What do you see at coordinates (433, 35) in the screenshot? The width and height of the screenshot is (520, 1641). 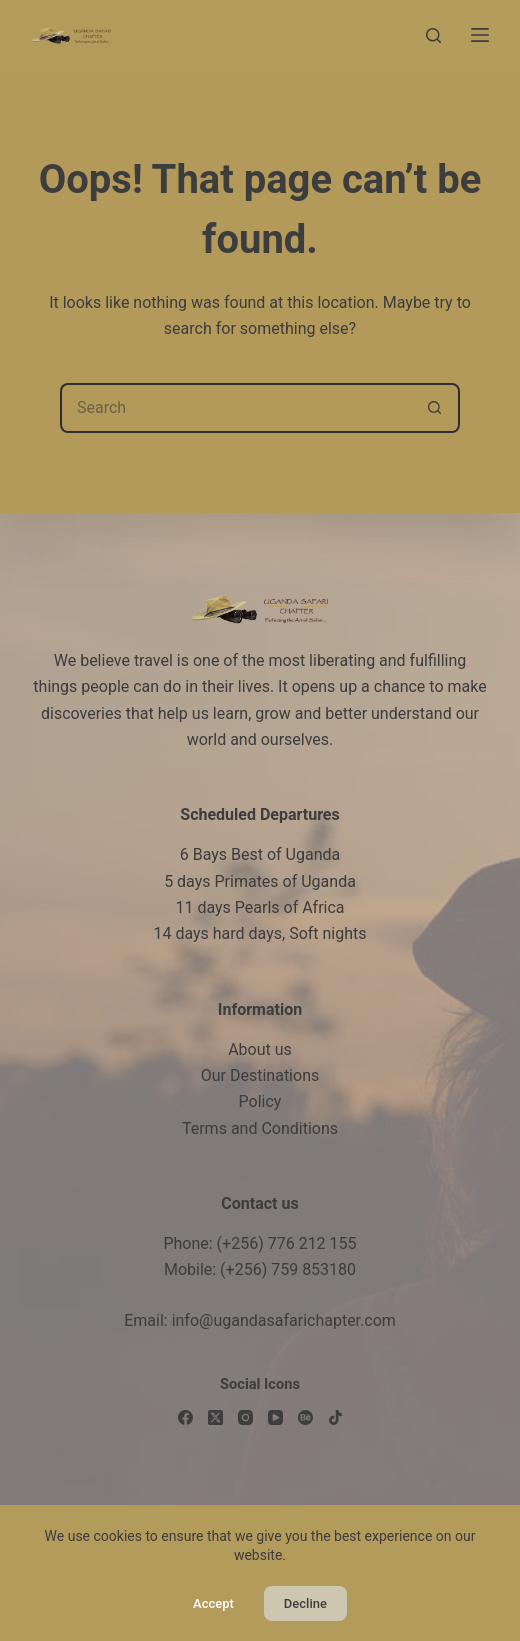 I see `[Search]` at bounding box center [433, 35].